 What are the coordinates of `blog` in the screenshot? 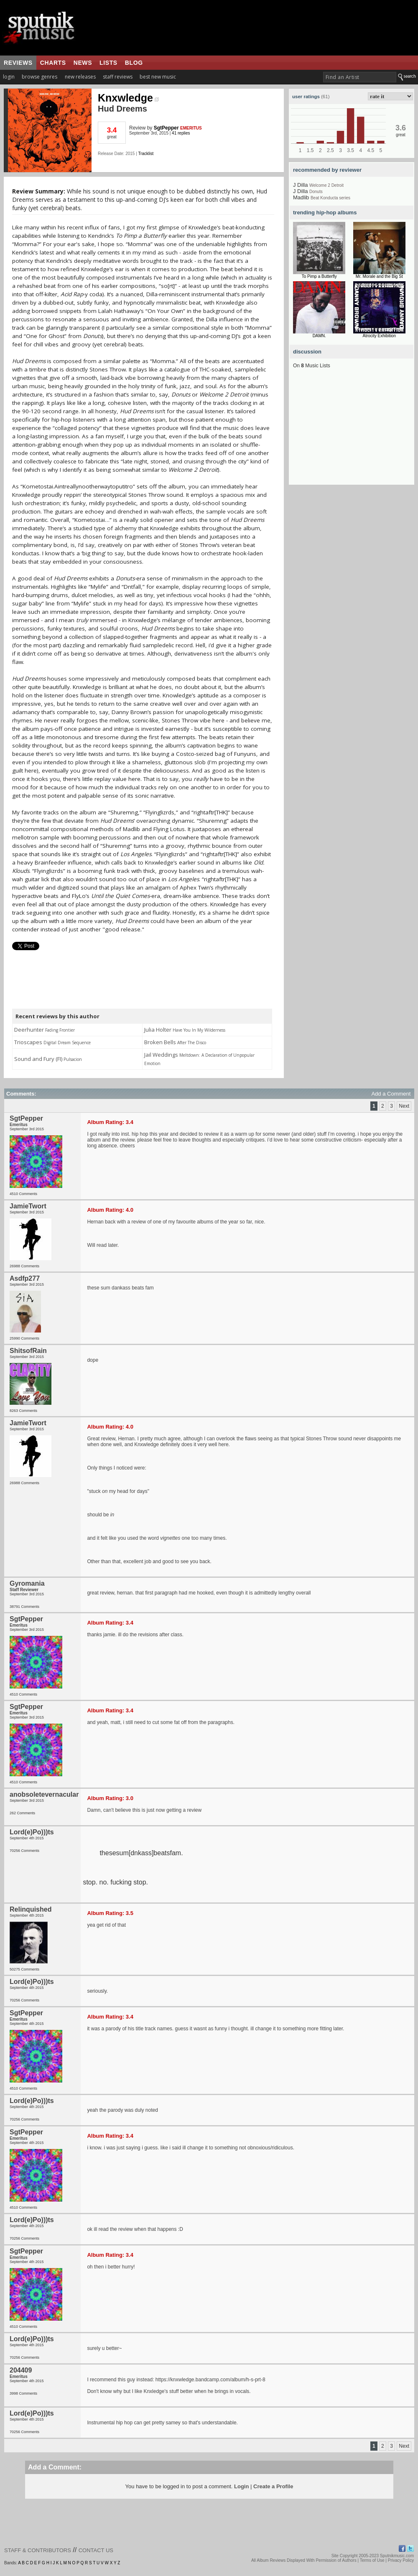 It's located at (134, 62).